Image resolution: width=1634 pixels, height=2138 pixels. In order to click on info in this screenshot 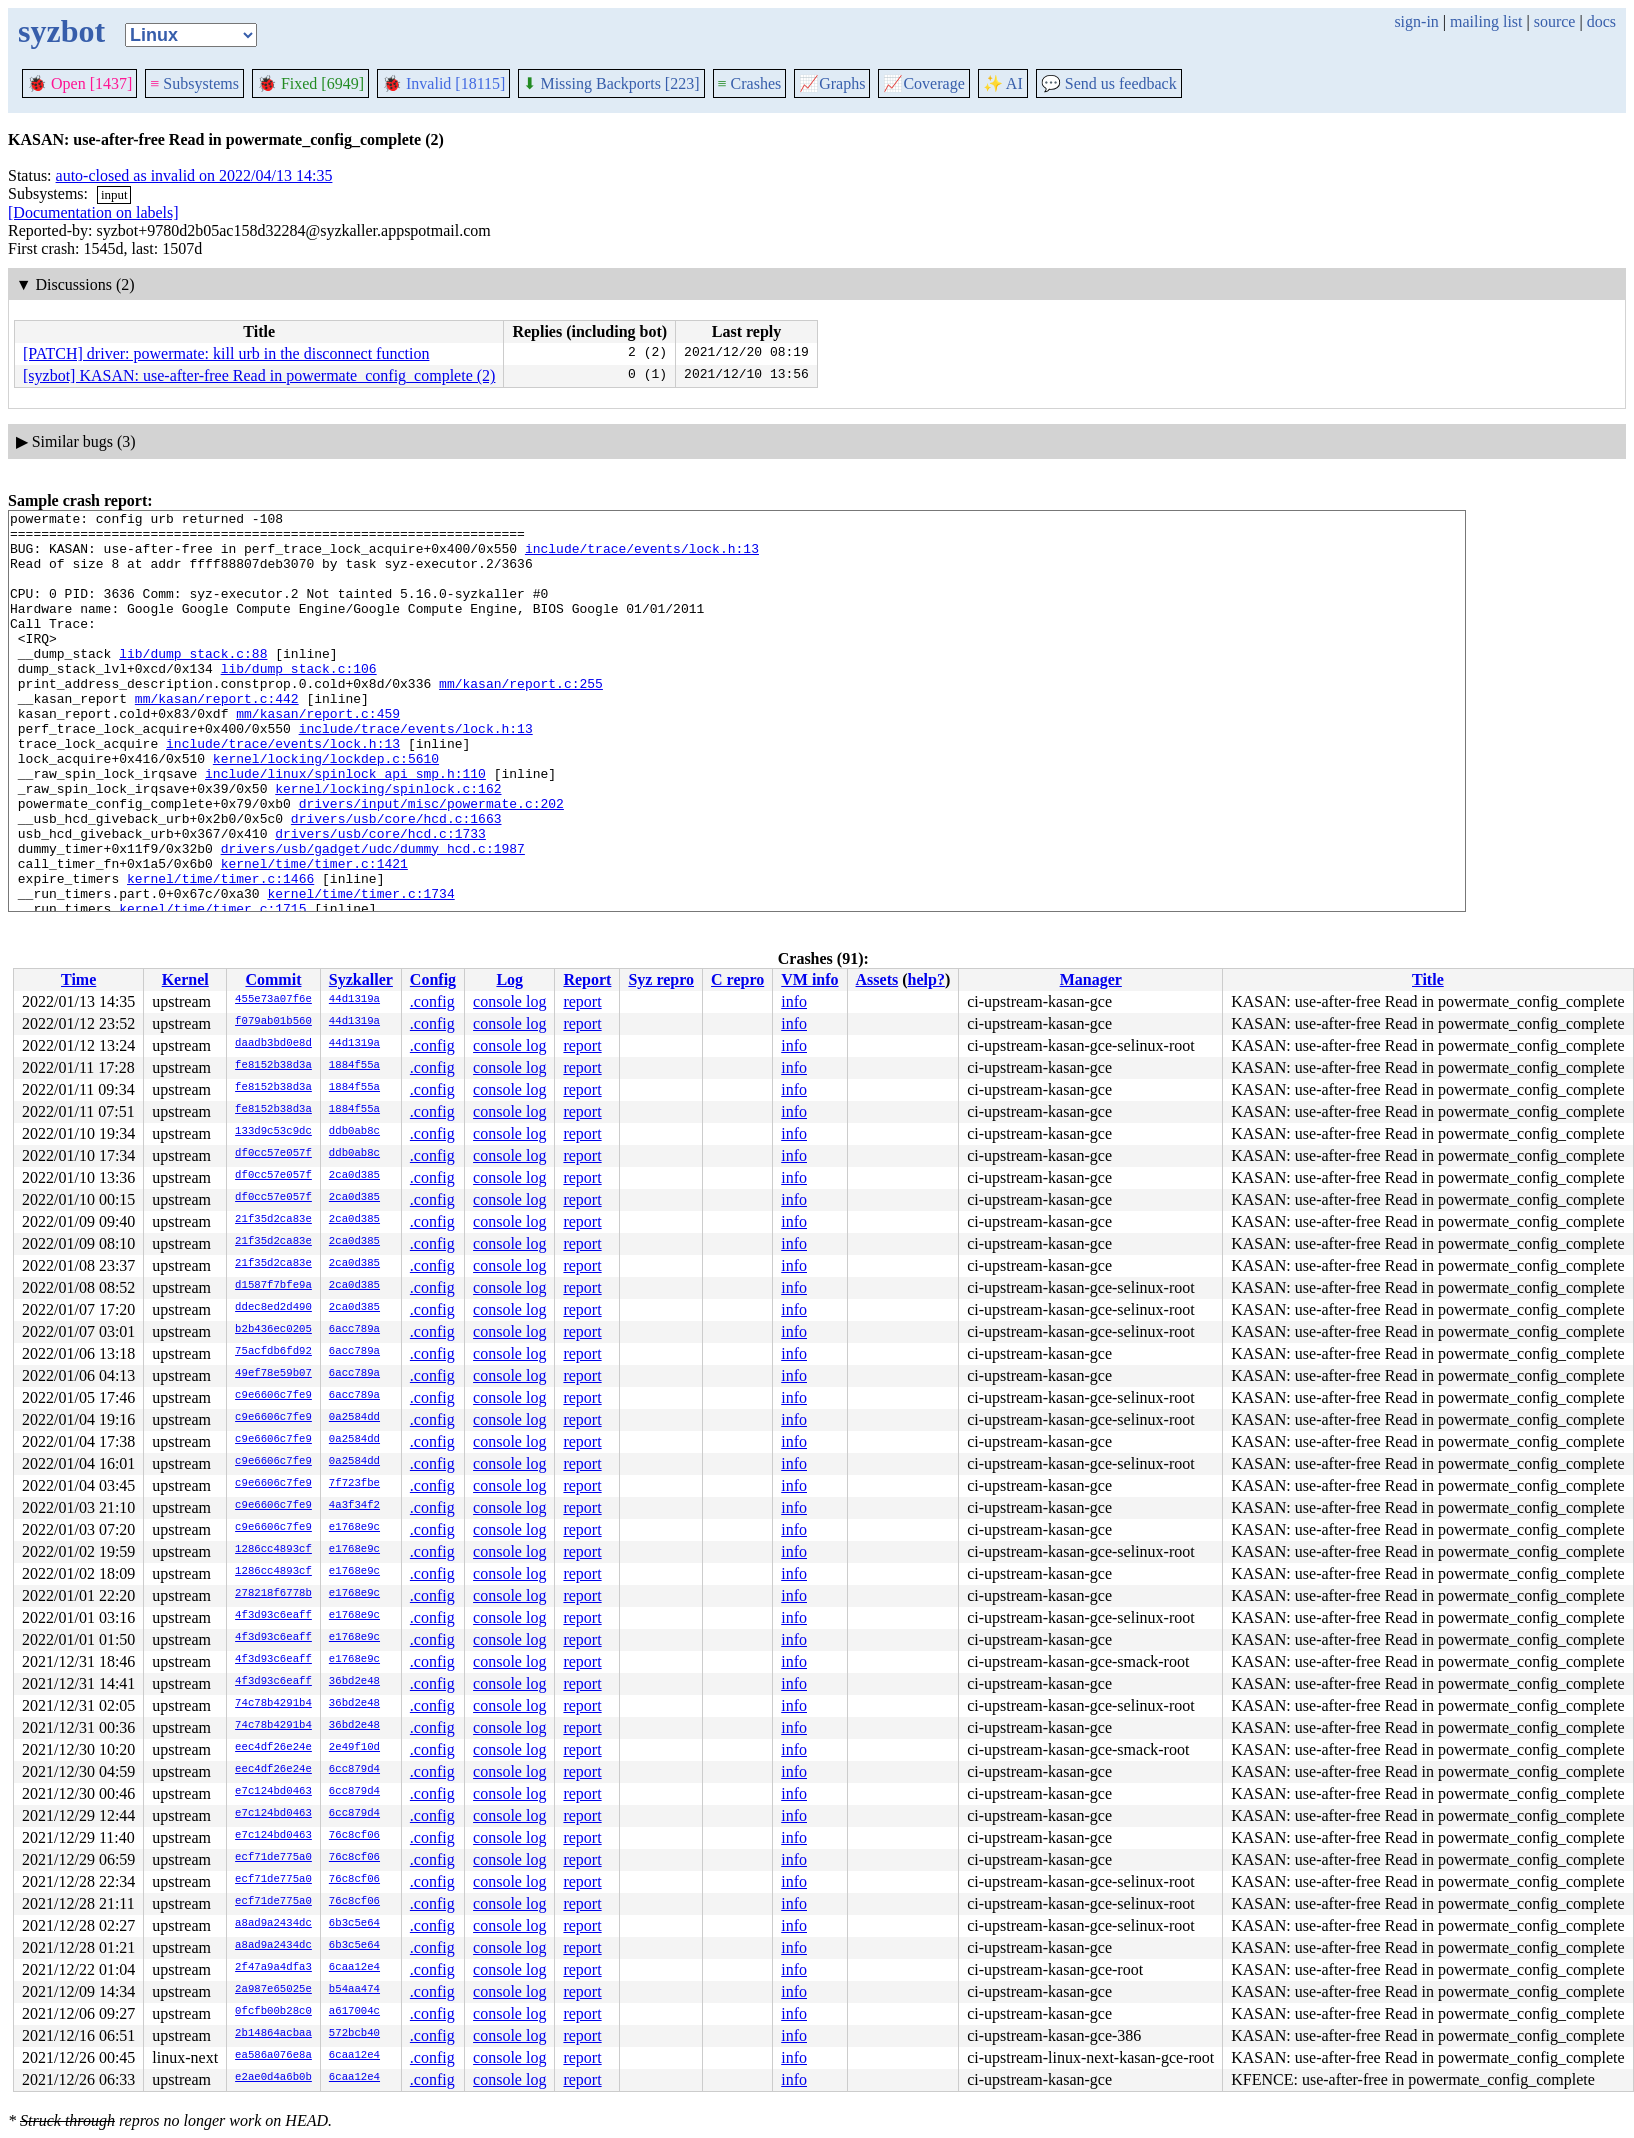, I will do `click(794, 1001)`.